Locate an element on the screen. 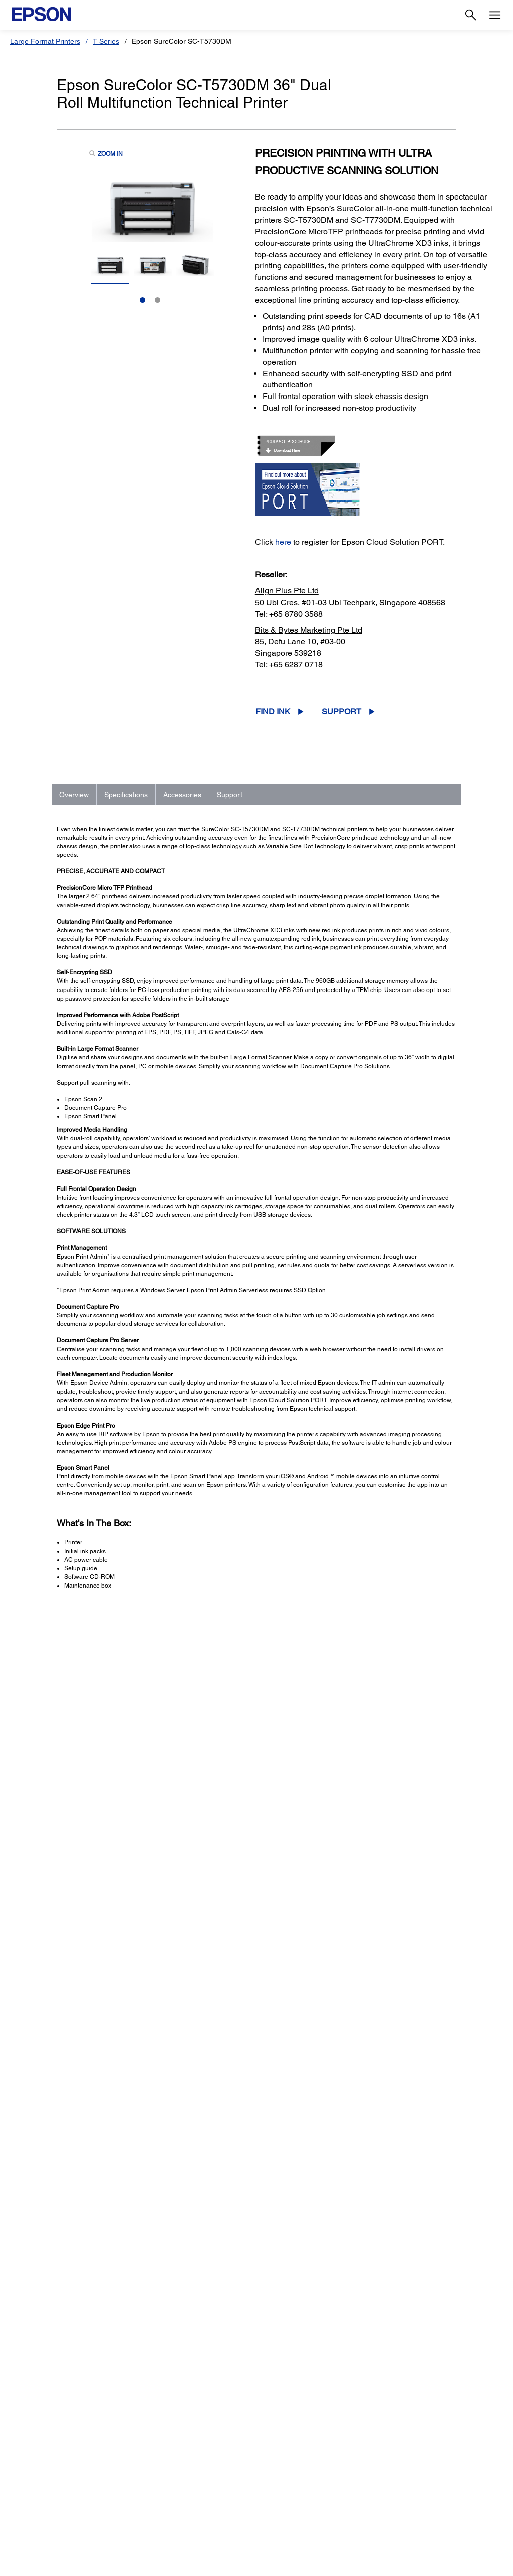 This screenshot has width=513, height=2576. See Full Specs is located at coordinates (86, 1947).